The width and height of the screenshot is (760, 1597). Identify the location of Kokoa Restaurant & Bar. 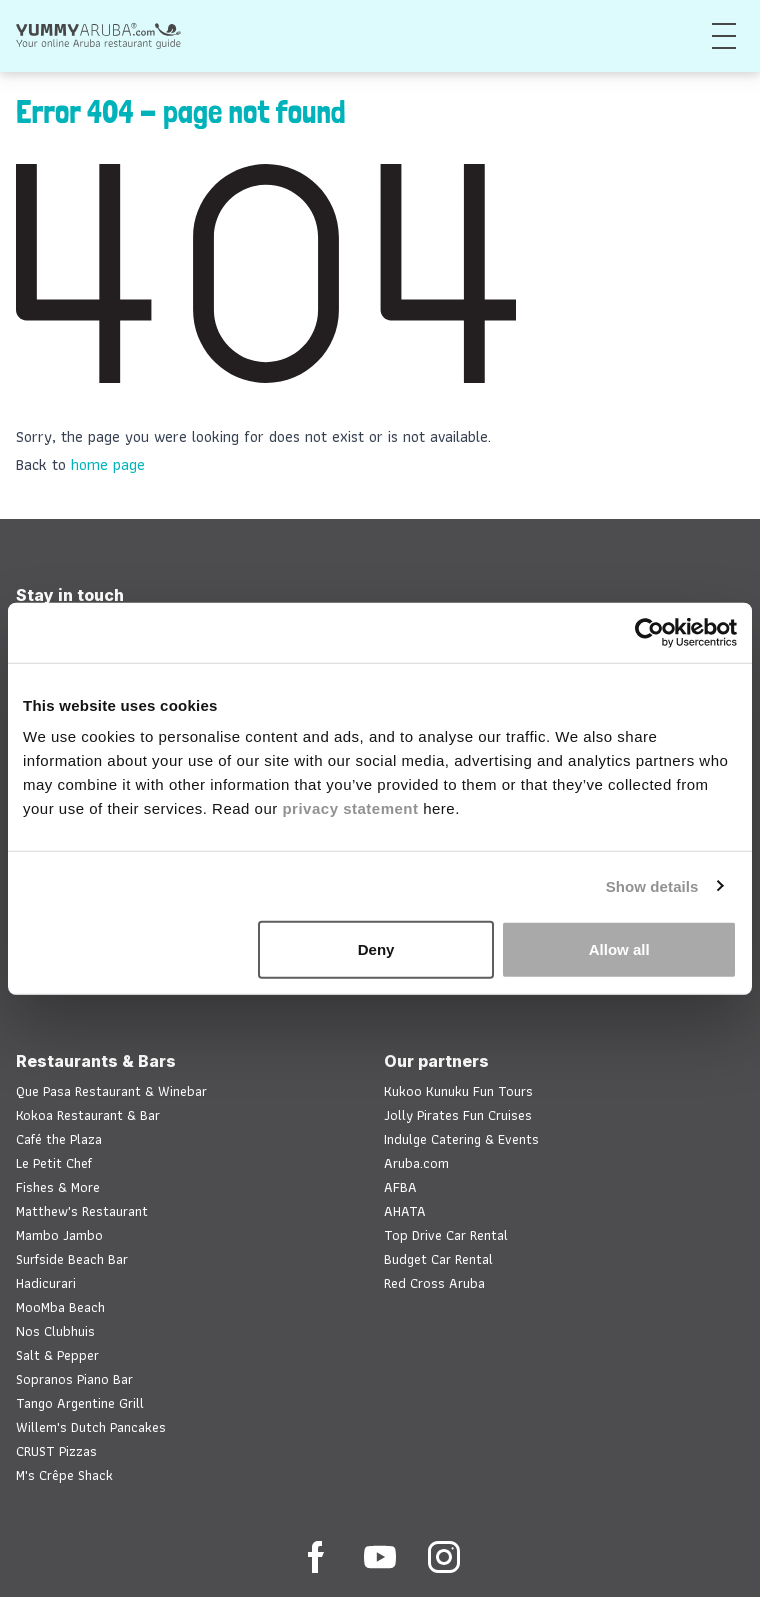
(88, 1115).